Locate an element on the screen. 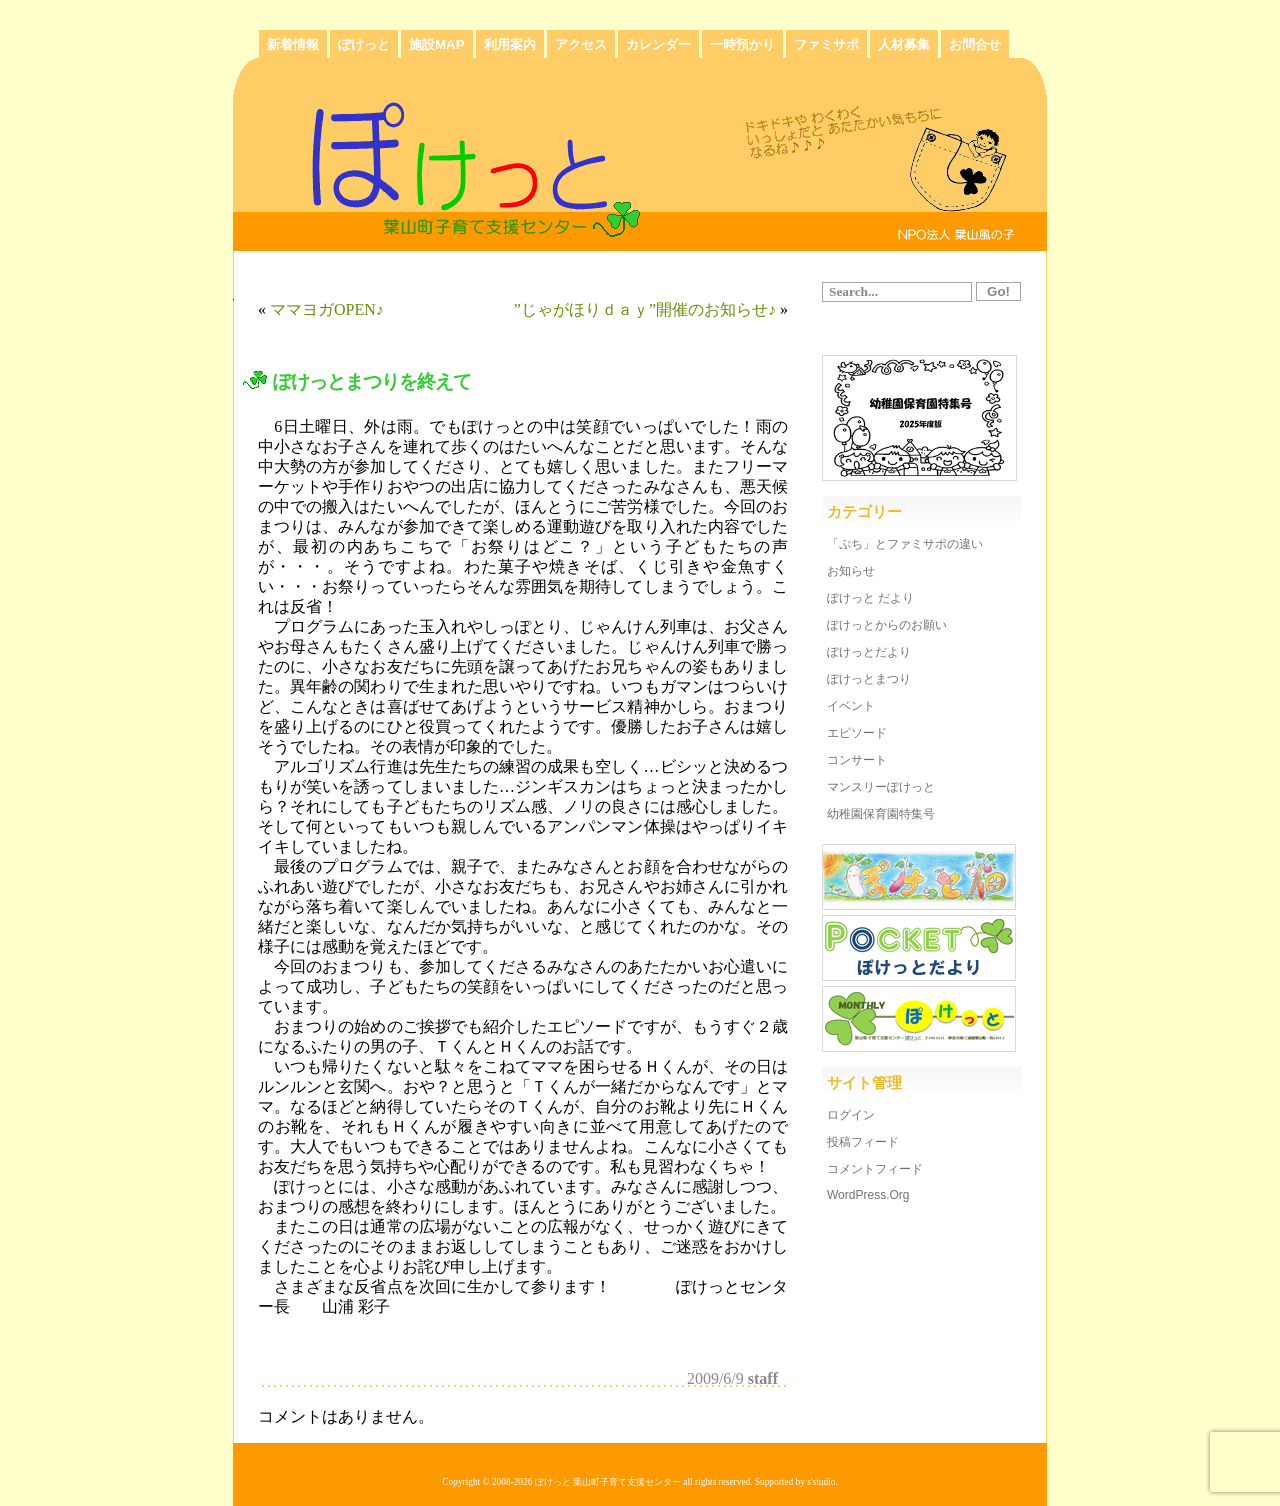  コメントフィード is located at coordinates (875, 1169).